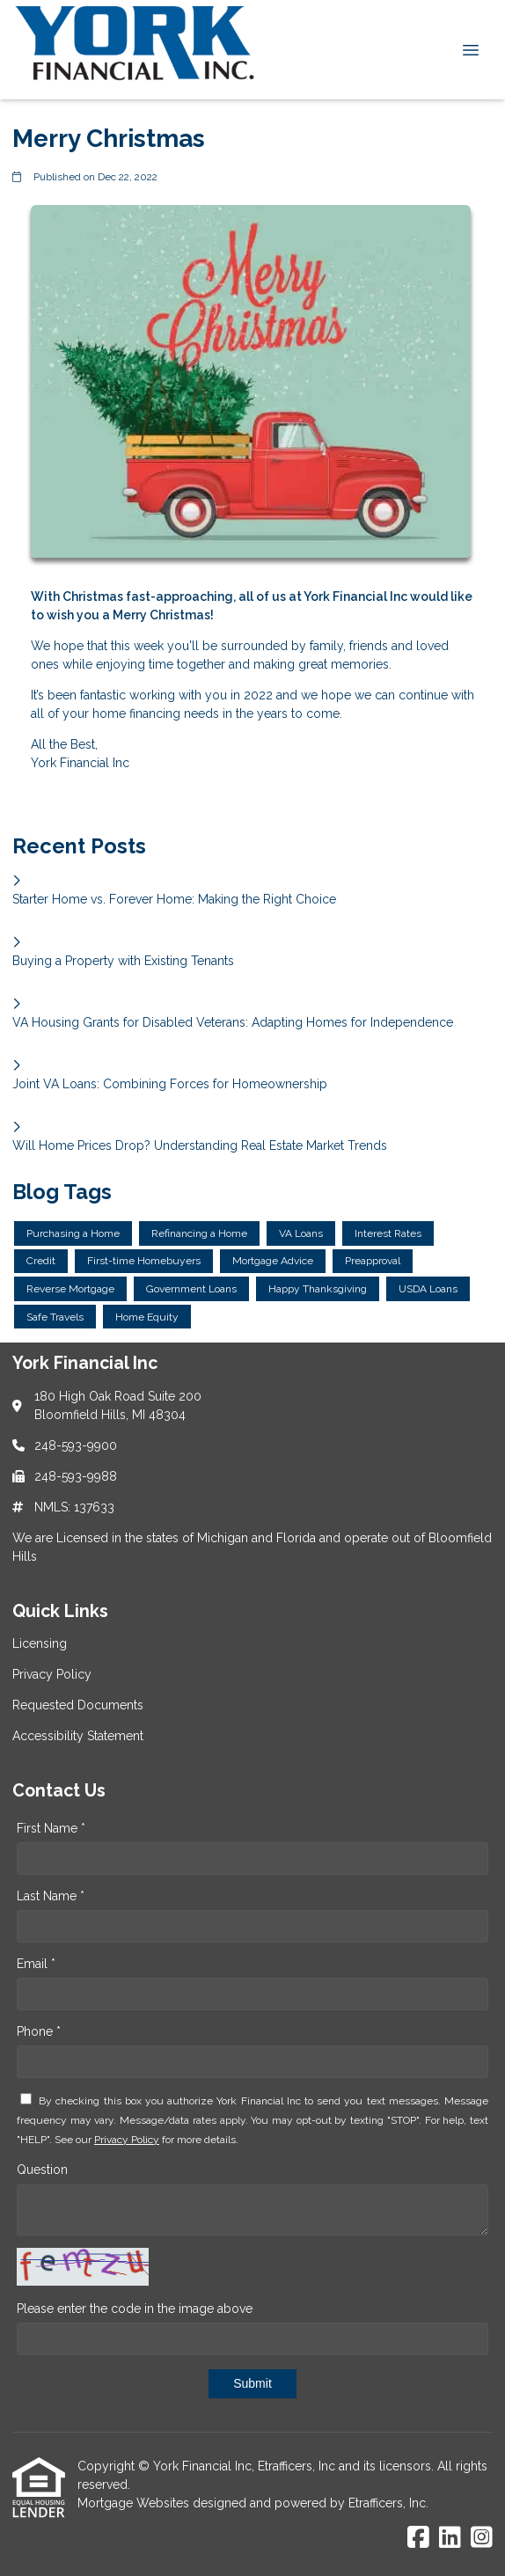 This screenshot has height=2576, width=505. Describe the element at coordinates (39, 1643) in the screenshot. I see `Licensing [Quick Link 1]` at that location.